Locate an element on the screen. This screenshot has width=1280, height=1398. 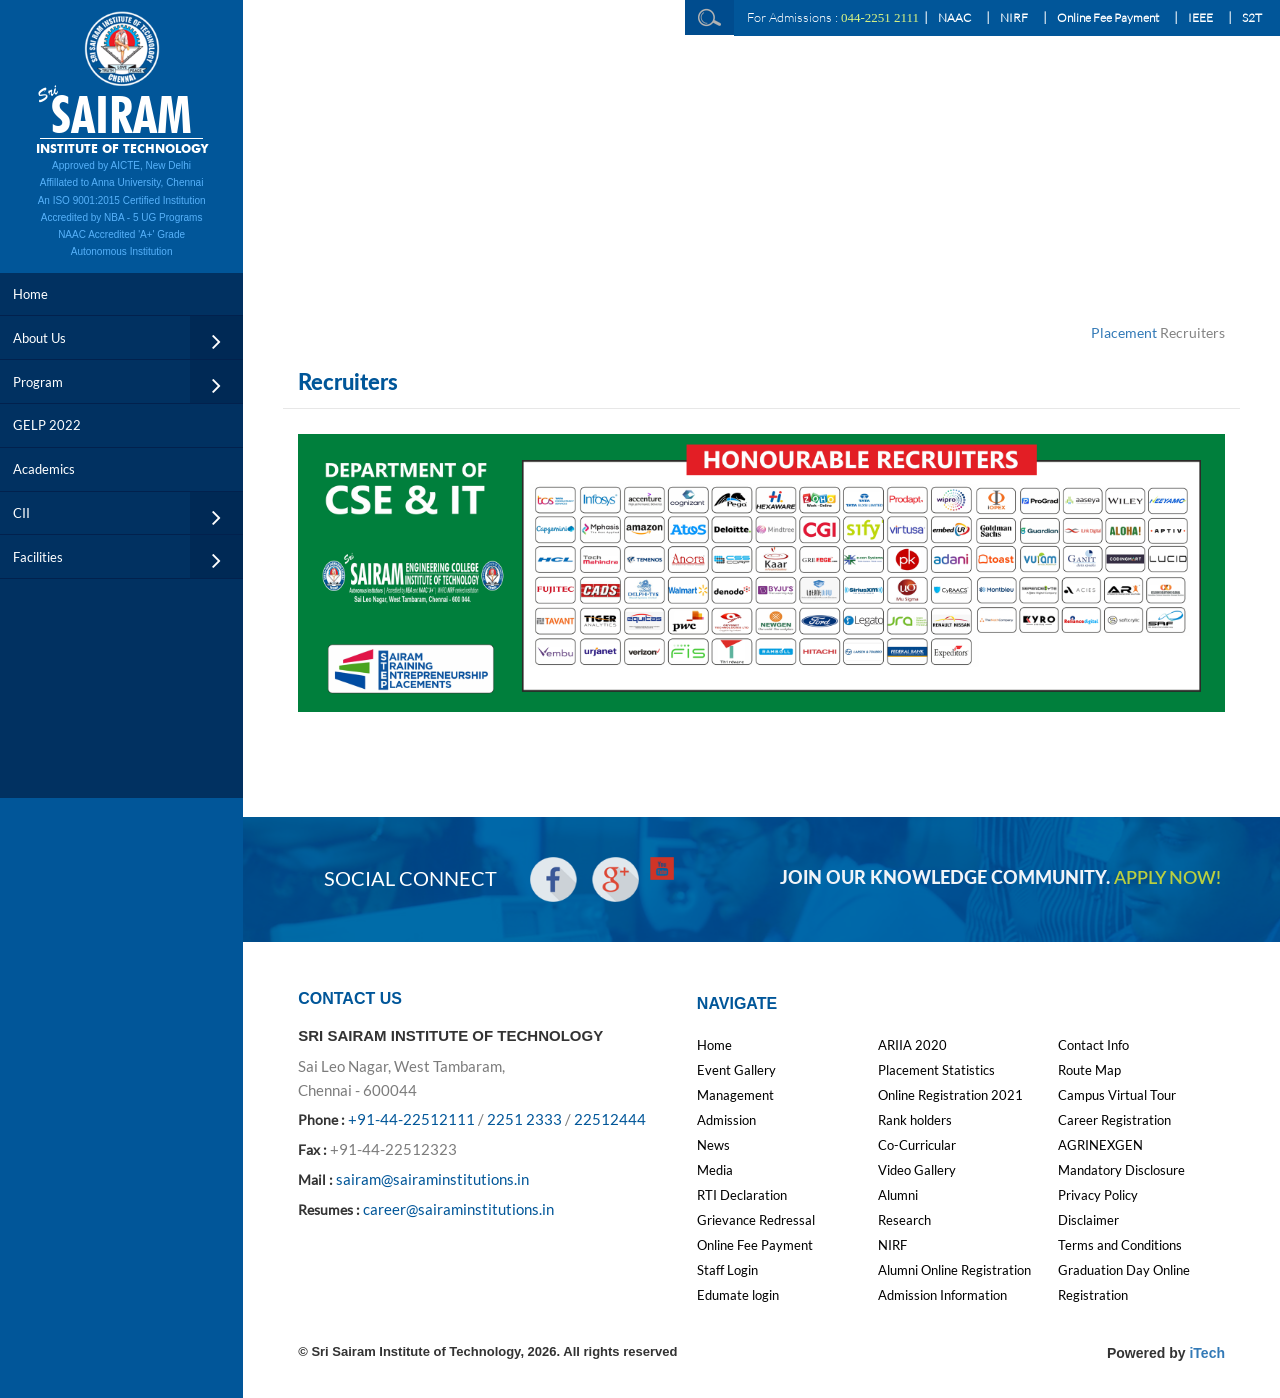
Alumni is located at coordinates (898, 1195).